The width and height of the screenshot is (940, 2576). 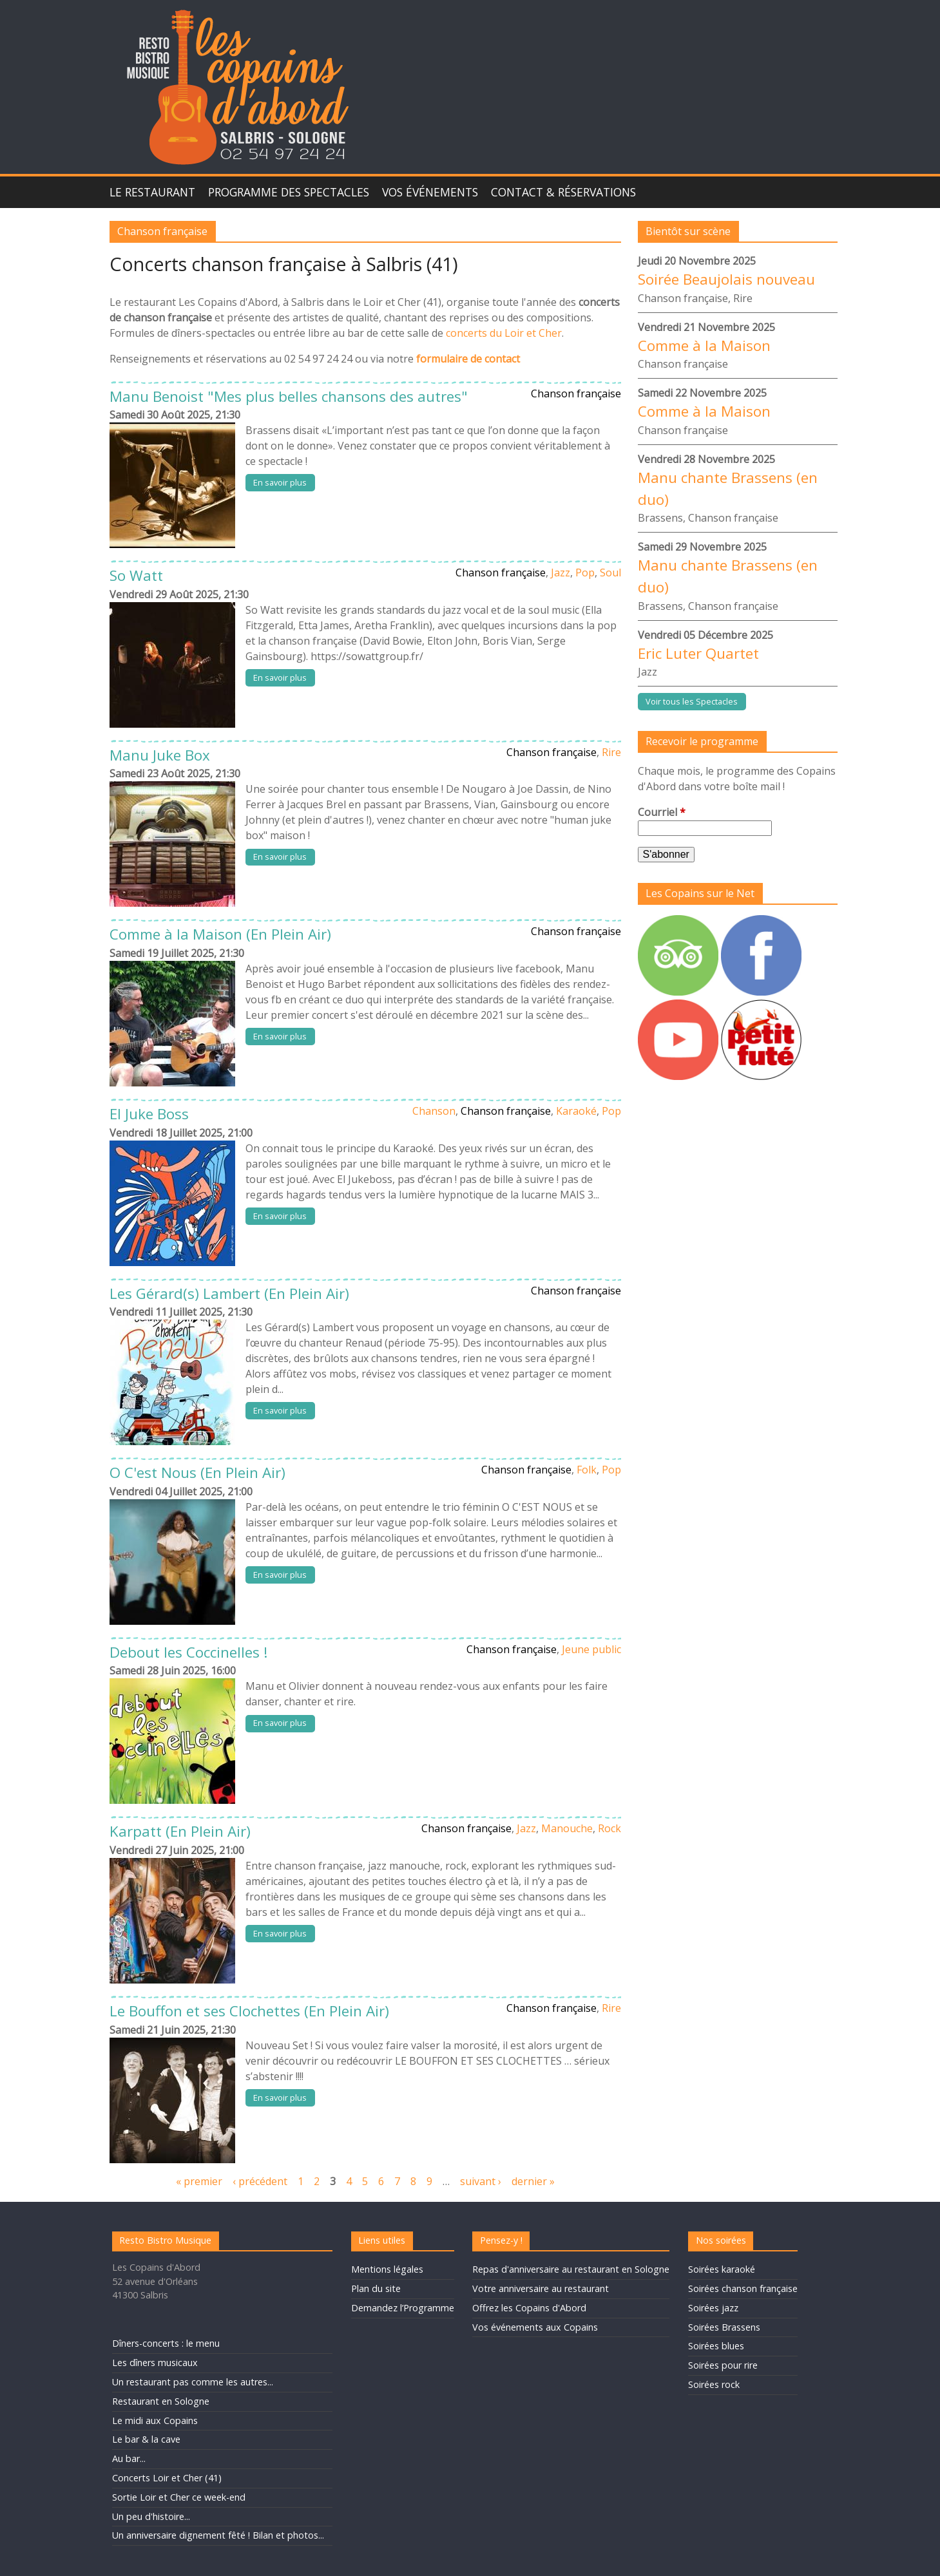 I want to click on Restaurant en Sologne, so click(x=160, y=2401).